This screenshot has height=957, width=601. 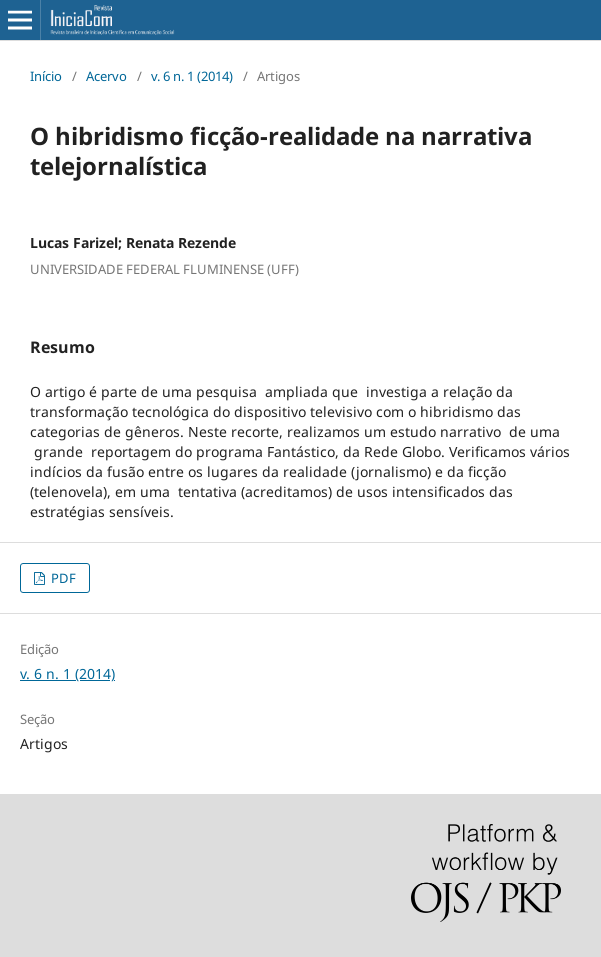 I want to click on Acervo, so click(x=106, y=76).